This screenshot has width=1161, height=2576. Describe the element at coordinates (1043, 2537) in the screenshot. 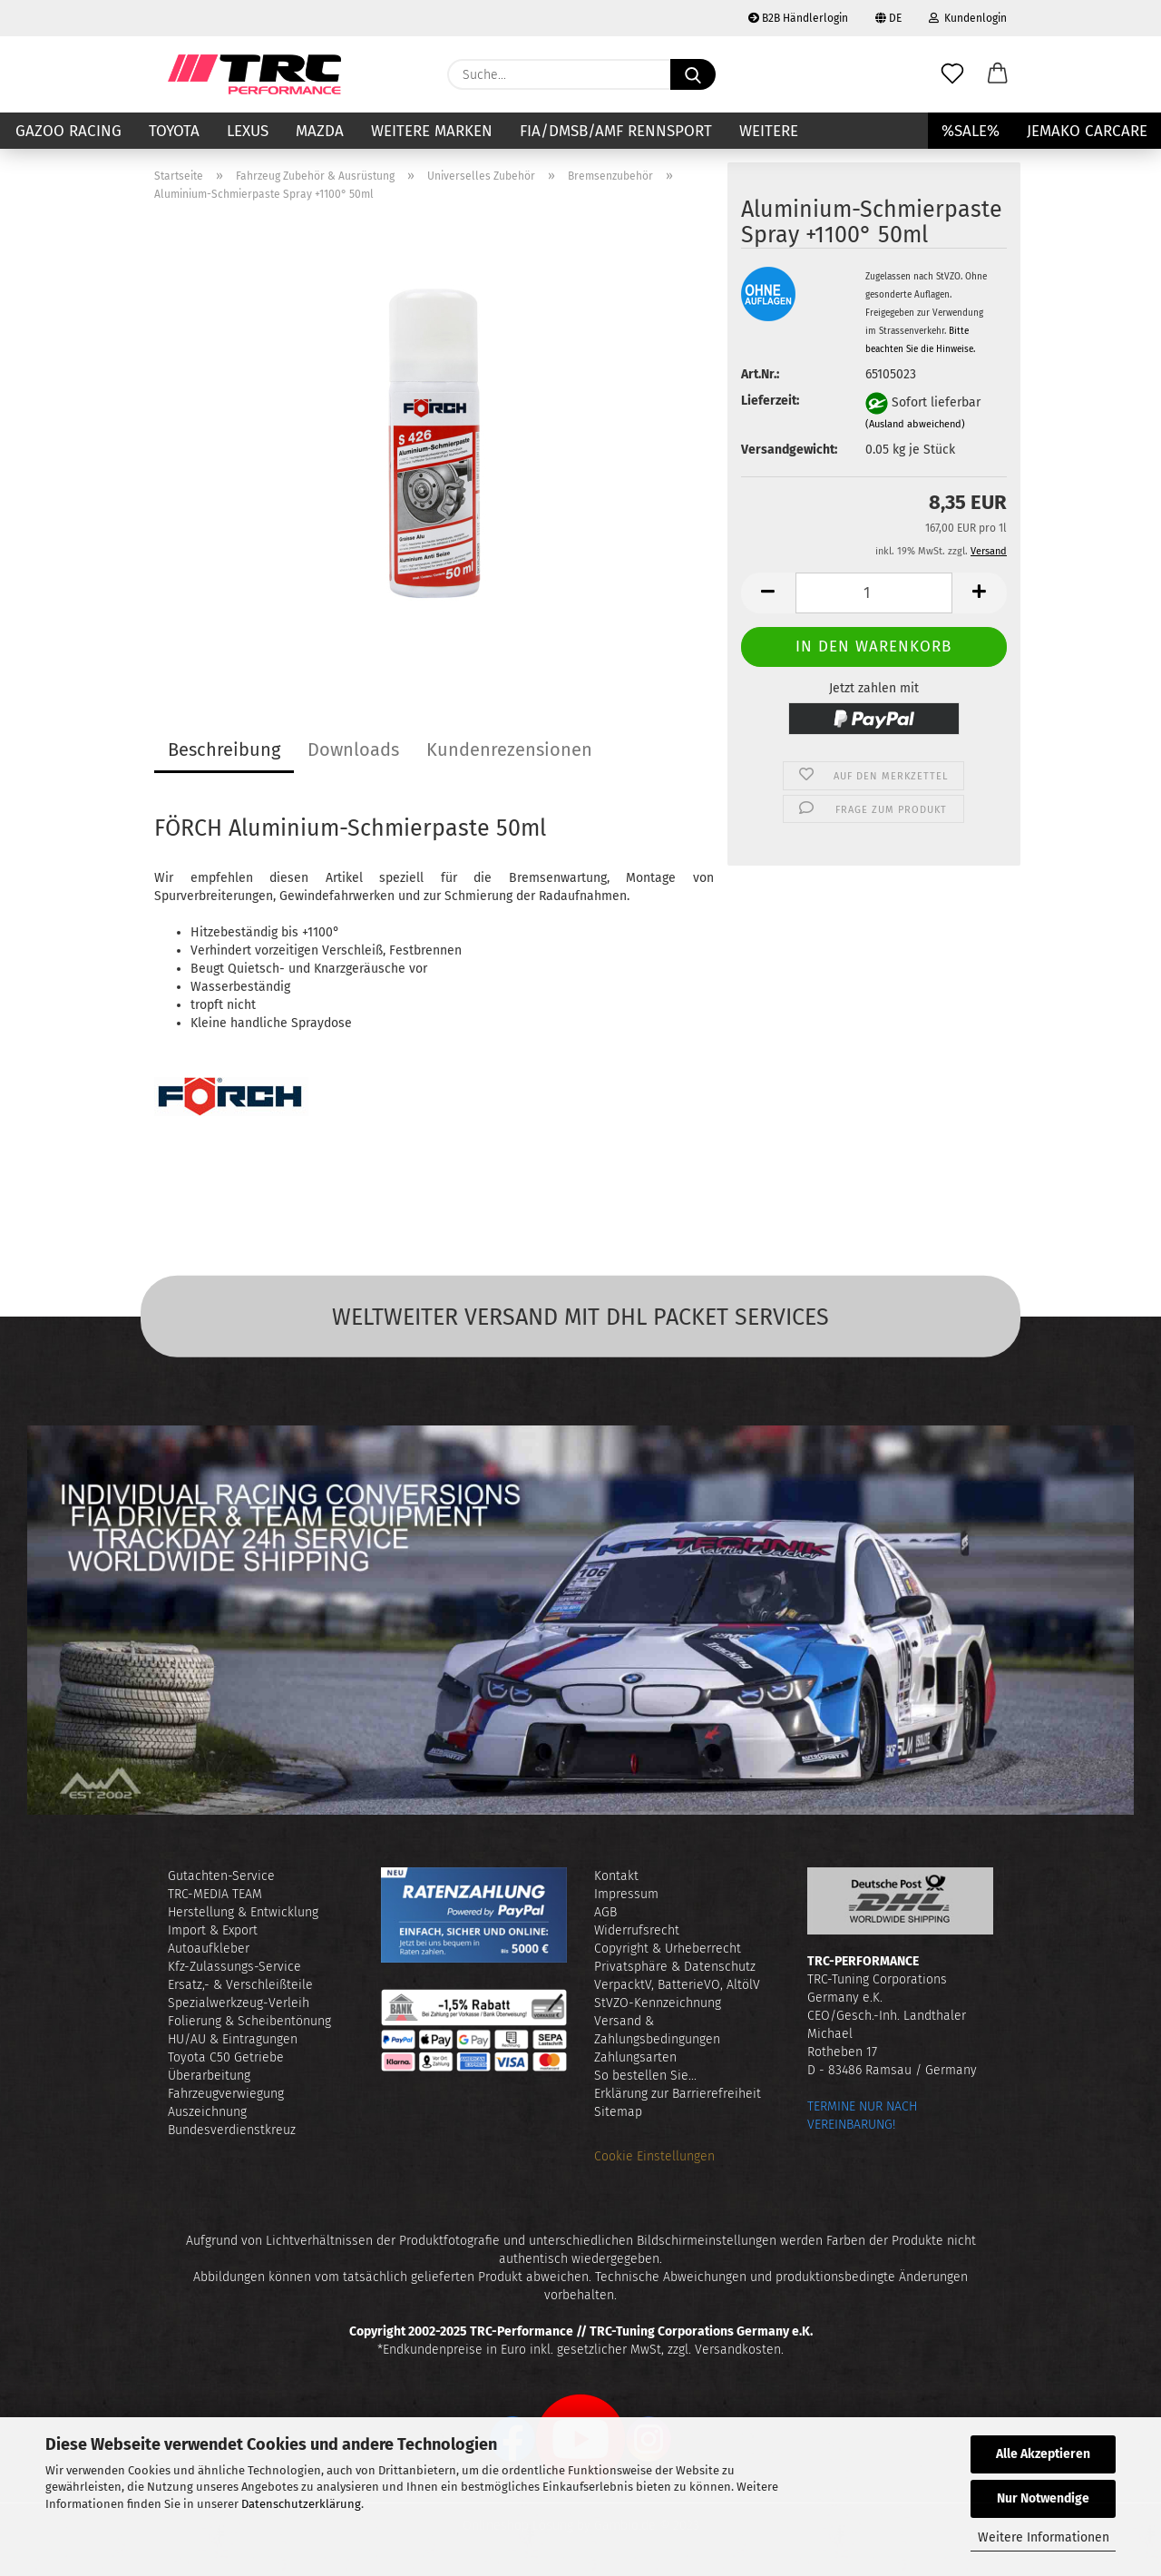

I see `Weitere Informationen` at that location.